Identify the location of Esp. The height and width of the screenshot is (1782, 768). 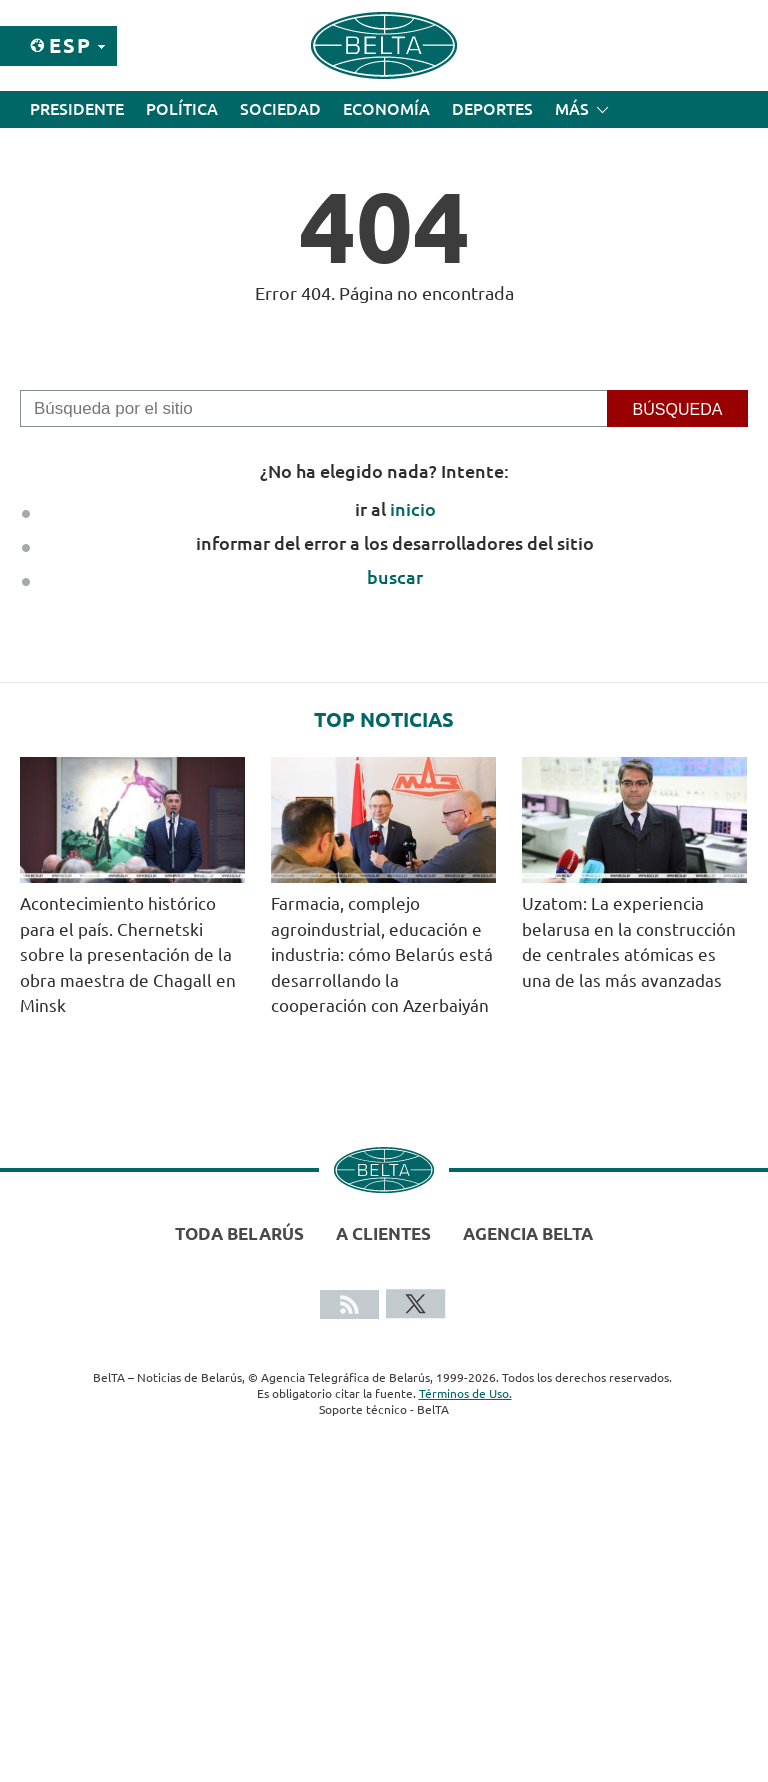
(70, 45).